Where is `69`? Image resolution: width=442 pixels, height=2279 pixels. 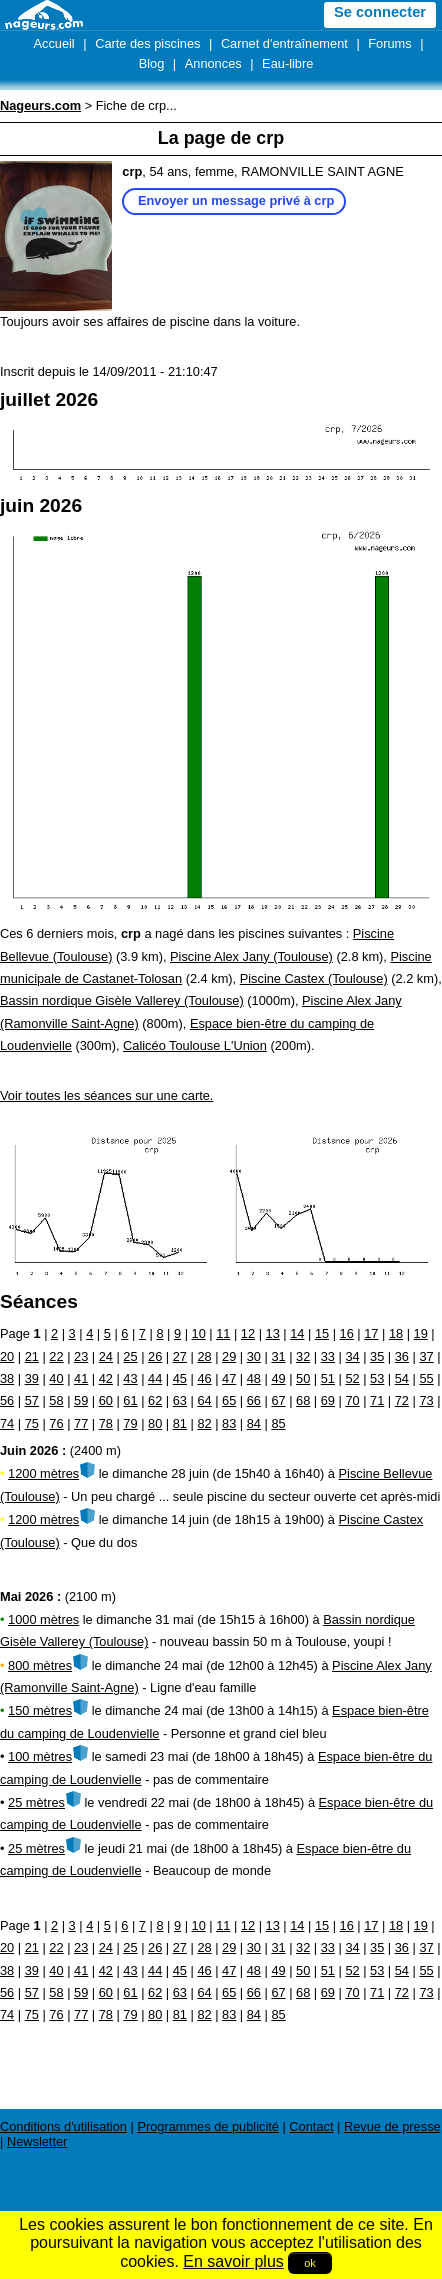
69 is located at coordinates (328, 1400).